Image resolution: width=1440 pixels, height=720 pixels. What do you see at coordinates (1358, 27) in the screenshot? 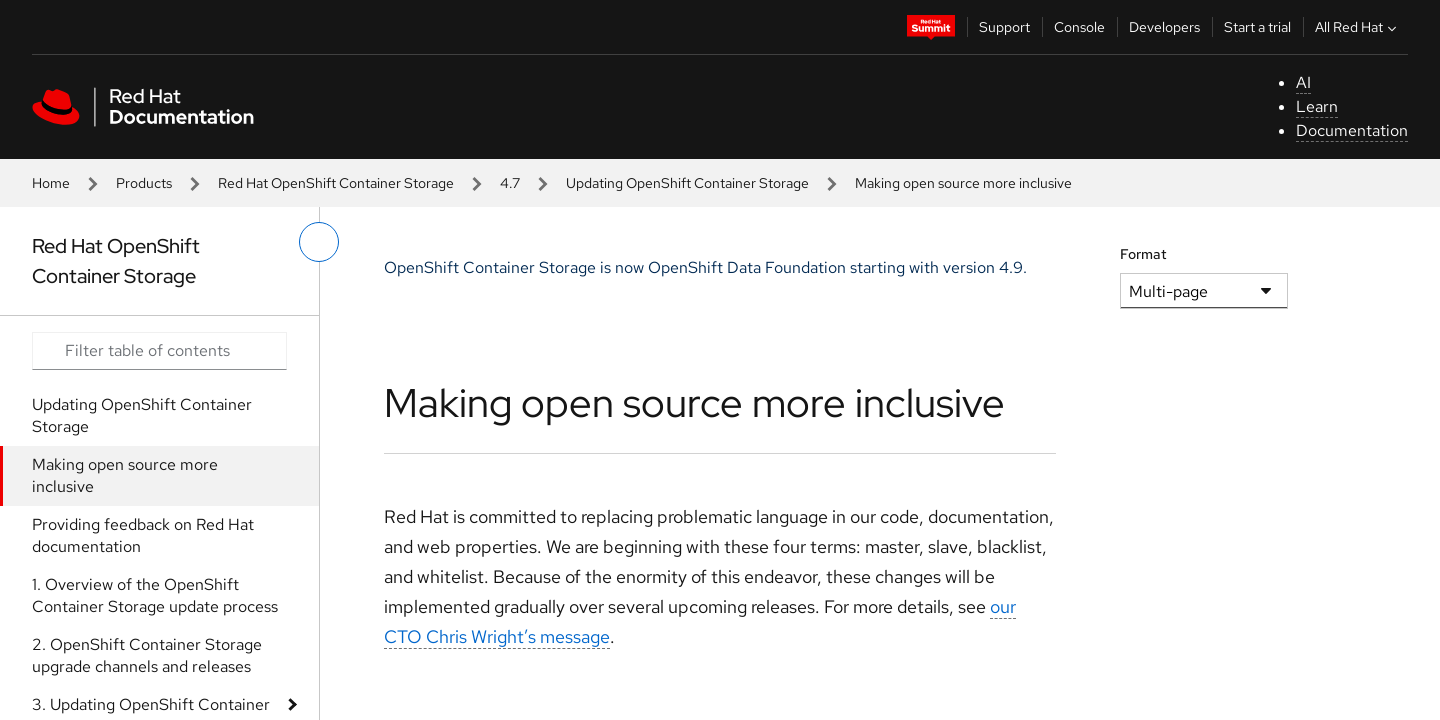
I see `All Red Hat` at bounding box center [1358, 27].